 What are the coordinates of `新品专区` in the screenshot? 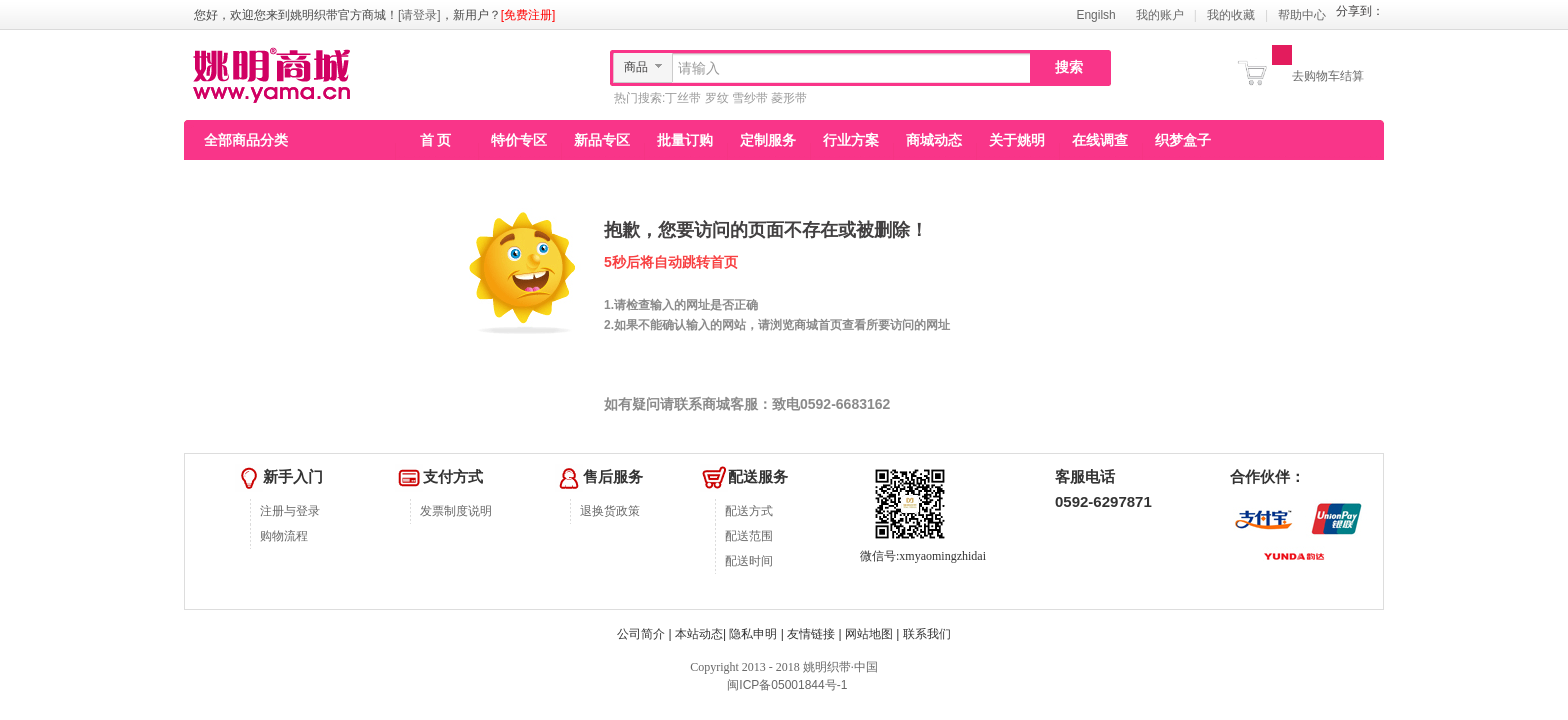 It's located at (602, 140).